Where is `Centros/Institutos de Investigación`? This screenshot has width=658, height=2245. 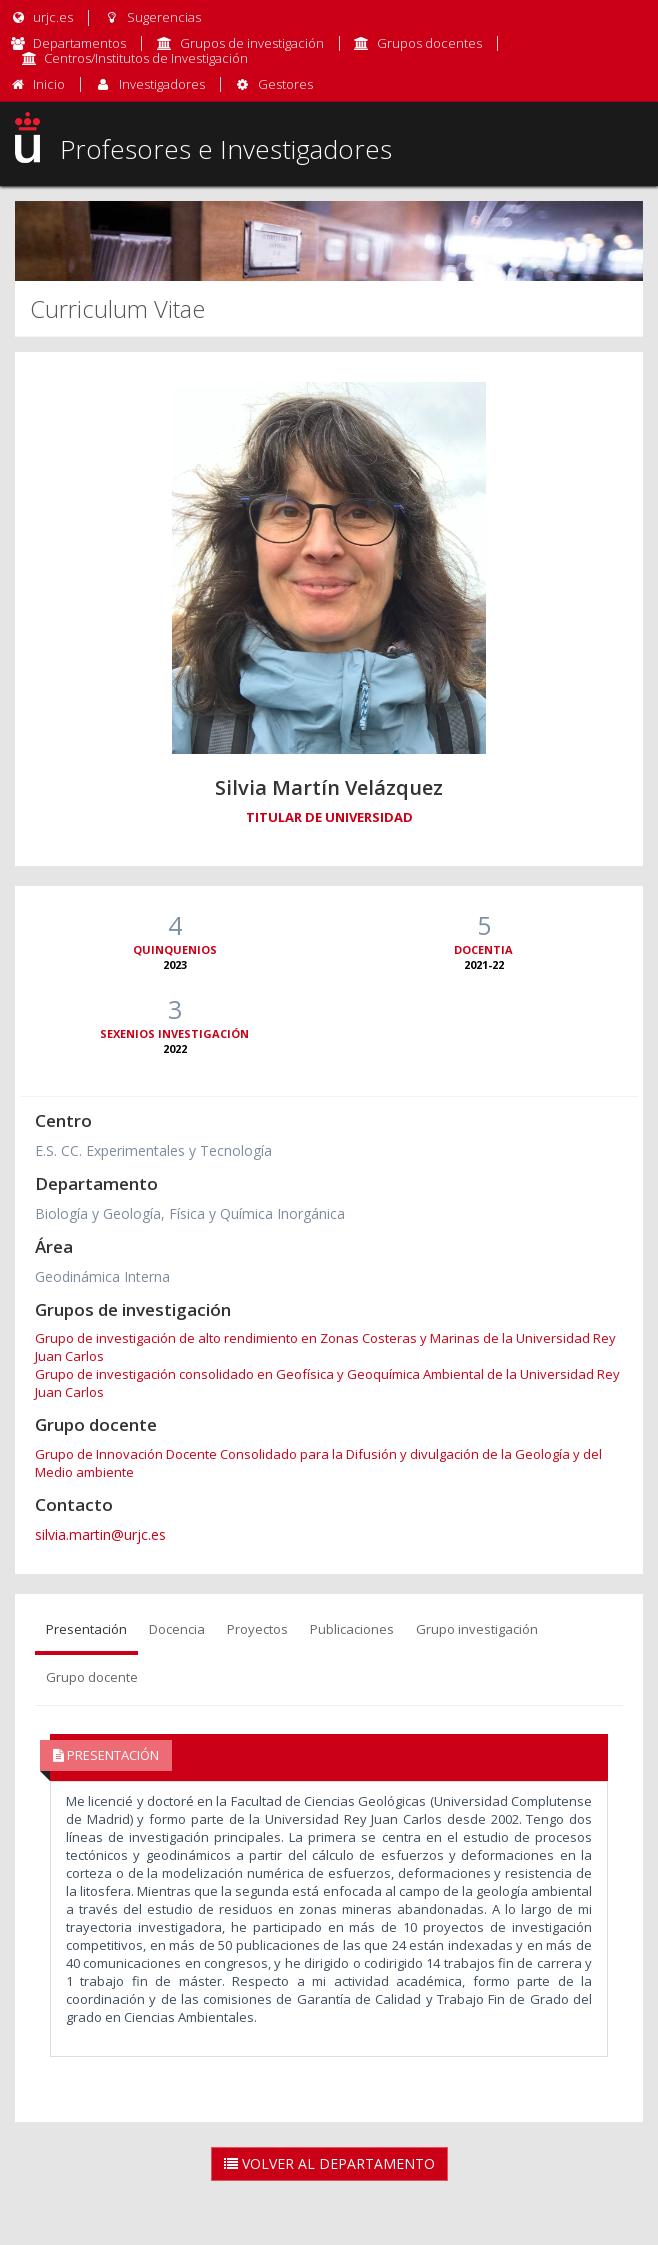 Centros/Institutos de Investigación is located at coordinates (146, 58).